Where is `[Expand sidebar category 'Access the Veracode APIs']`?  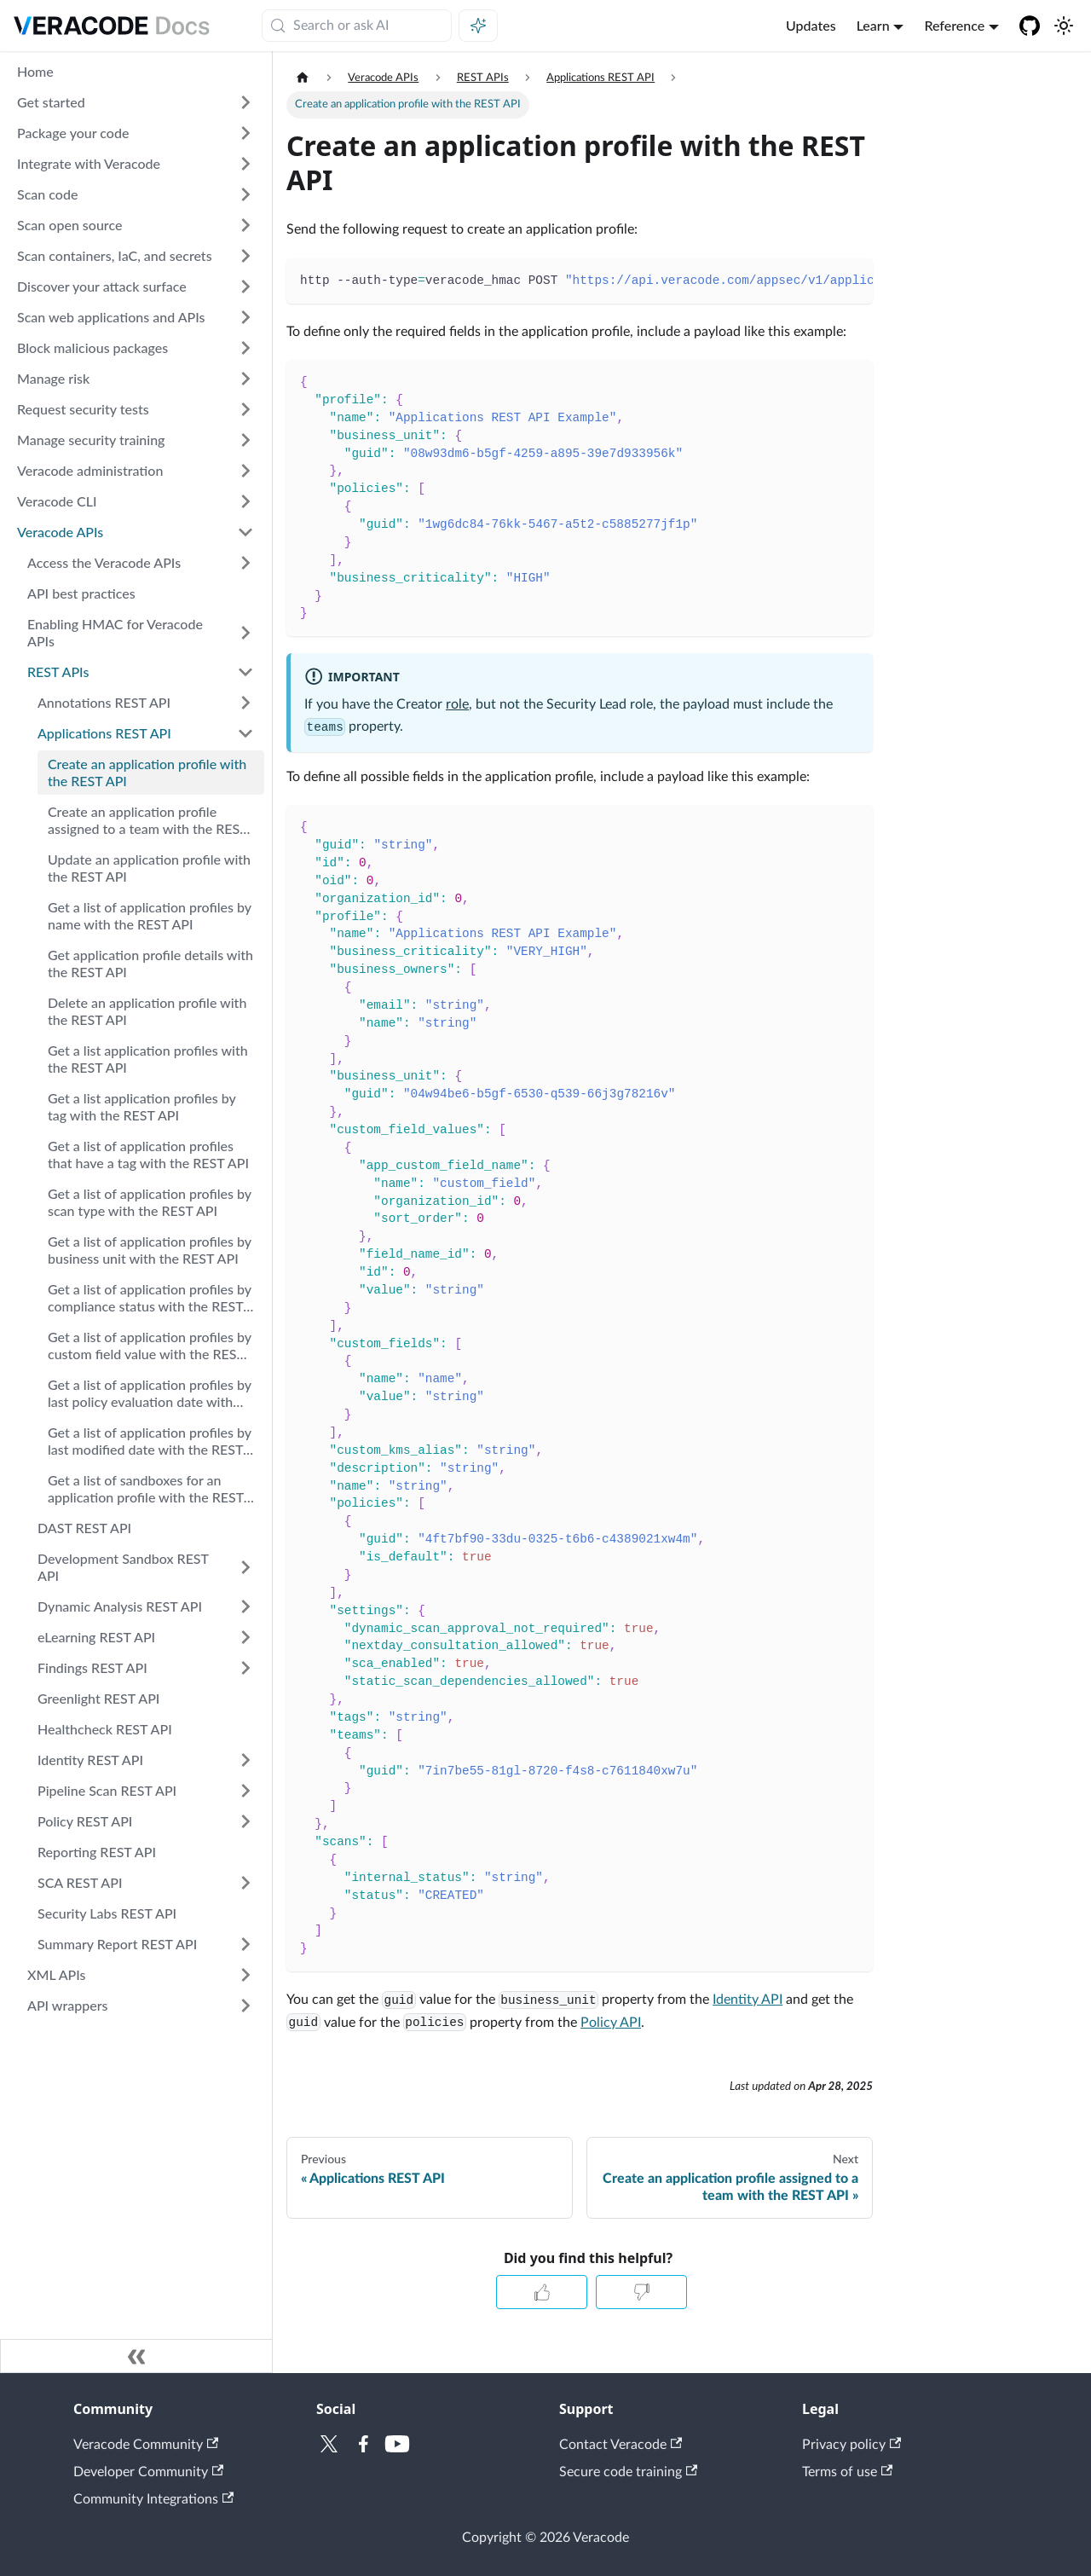
[Expand sidebar category 'Access the Veracode APIs'] is located at coordinates (245, 562).